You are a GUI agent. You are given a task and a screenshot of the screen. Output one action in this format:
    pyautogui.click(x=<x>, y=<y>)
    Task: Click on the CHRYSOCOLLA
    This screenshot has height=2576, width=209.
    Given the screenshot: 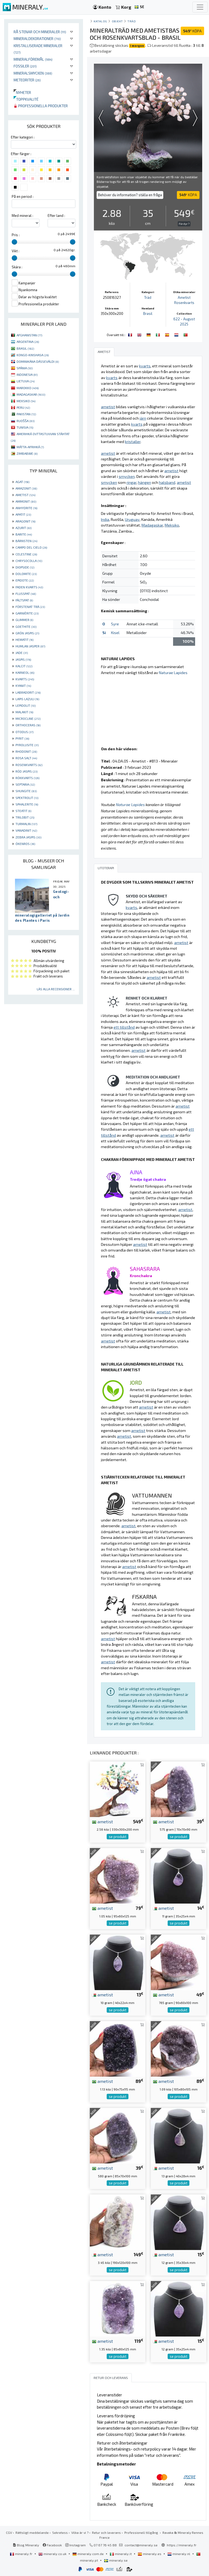 What is the action you would take?
    pyautogui.click(x=29, y=560)
    